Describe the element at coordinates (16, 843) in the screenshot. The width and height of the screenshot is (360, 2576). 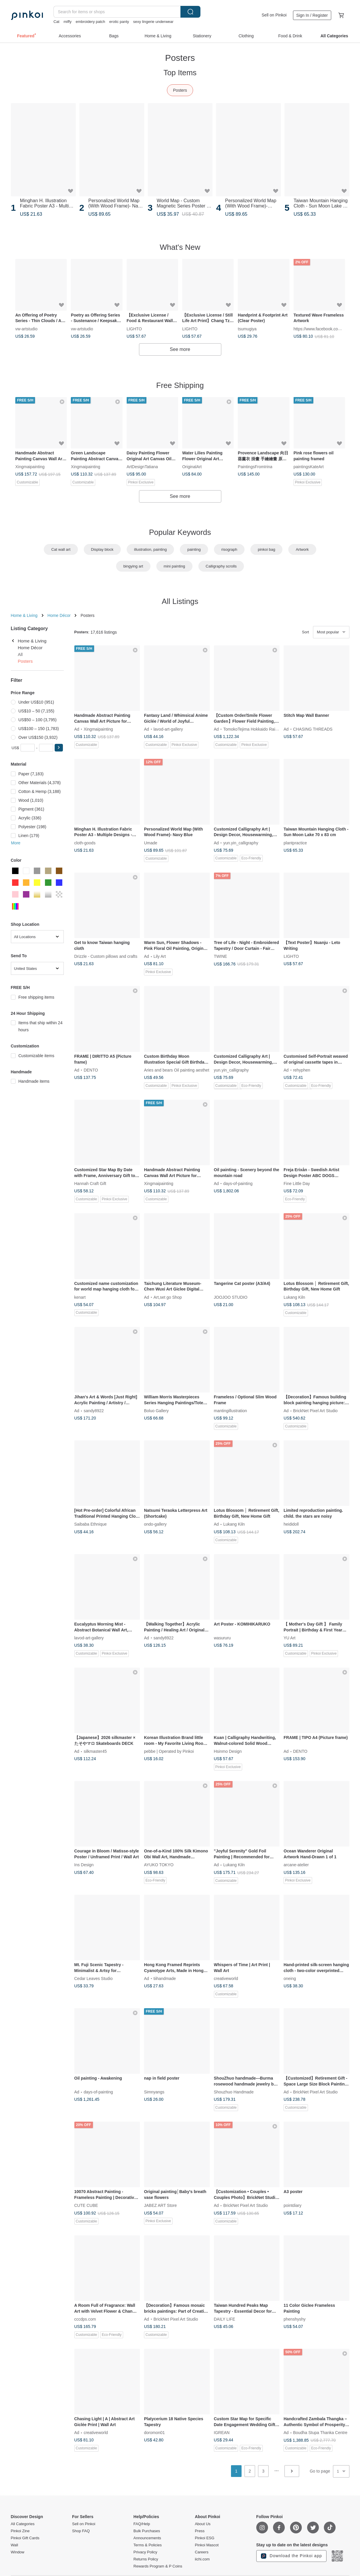
I see `More [button]` at that location.